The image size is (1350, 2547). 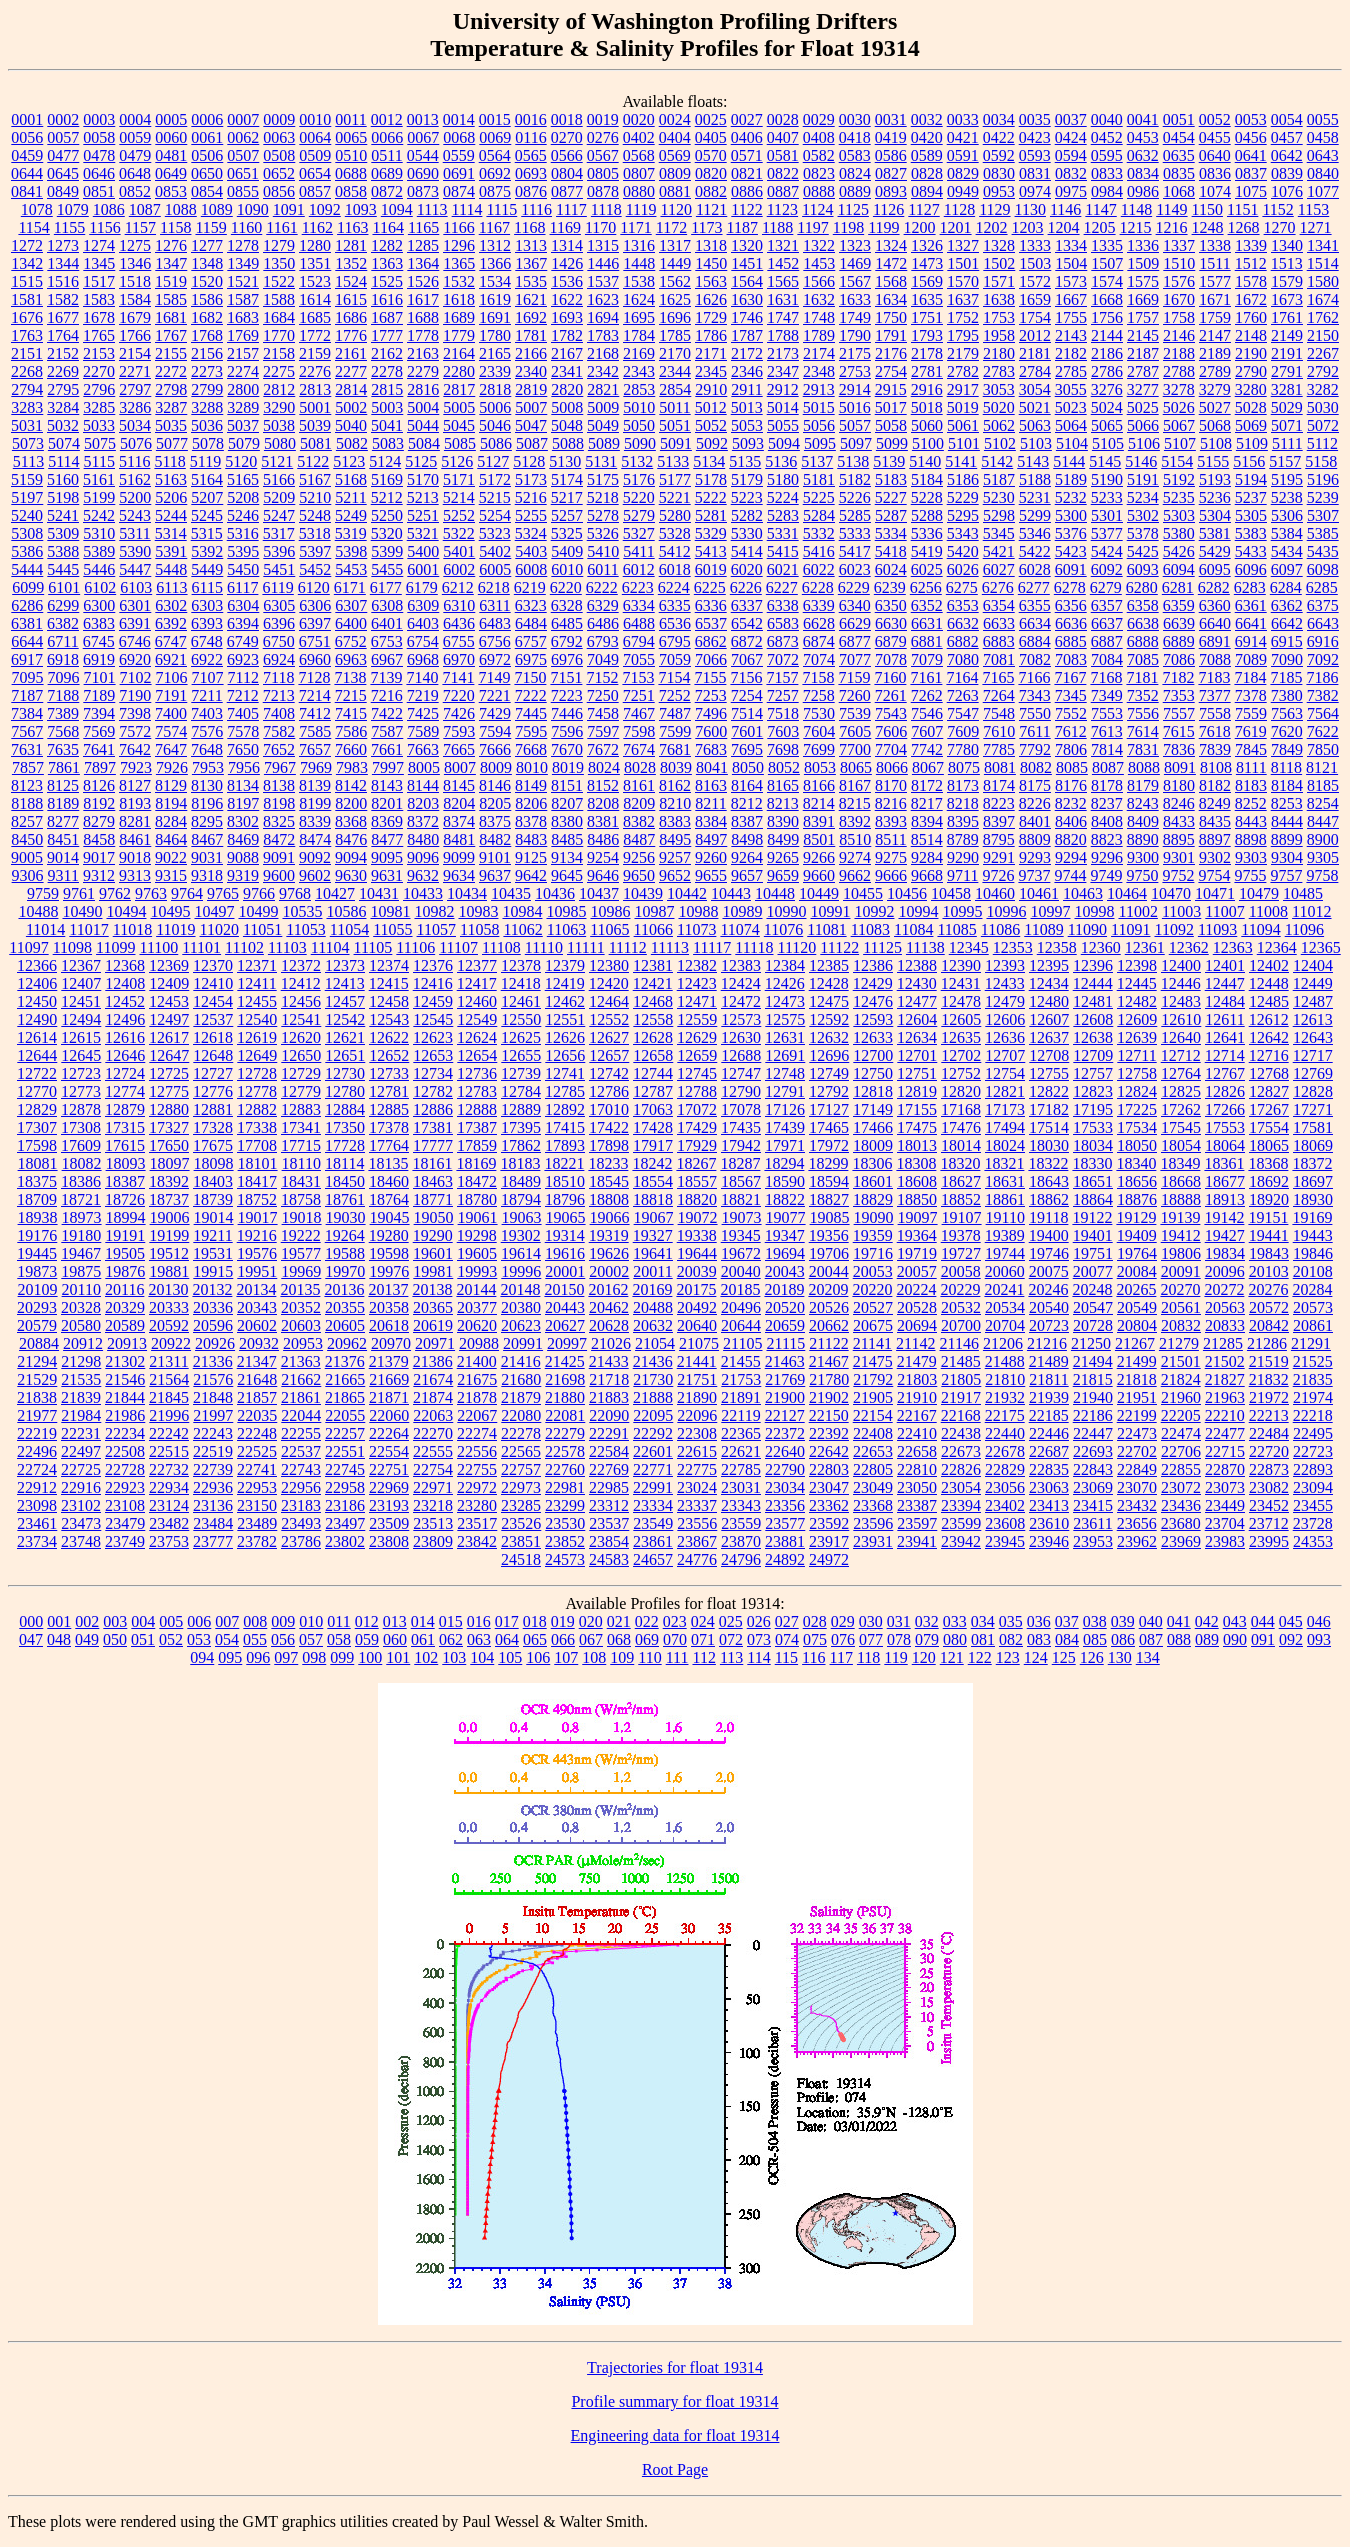 What do you see at coordinates (1107, 389) in the screenshot?
I see `3276` at bounding box center [1107, 389].